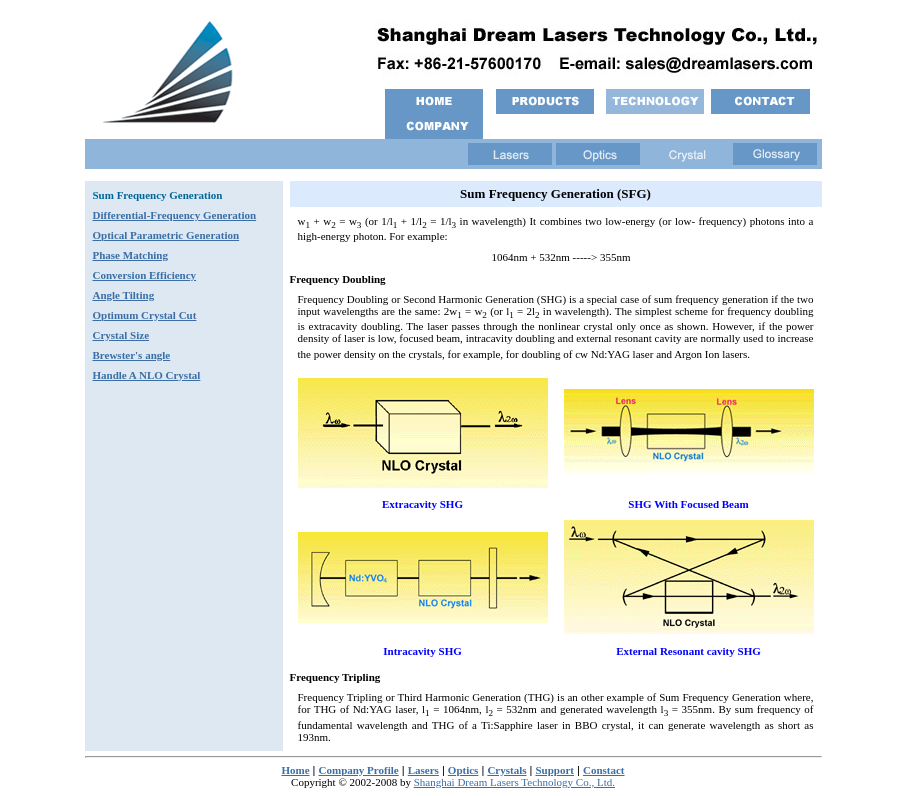  I want to click on Conversion Efficiency, so click(145, 275).